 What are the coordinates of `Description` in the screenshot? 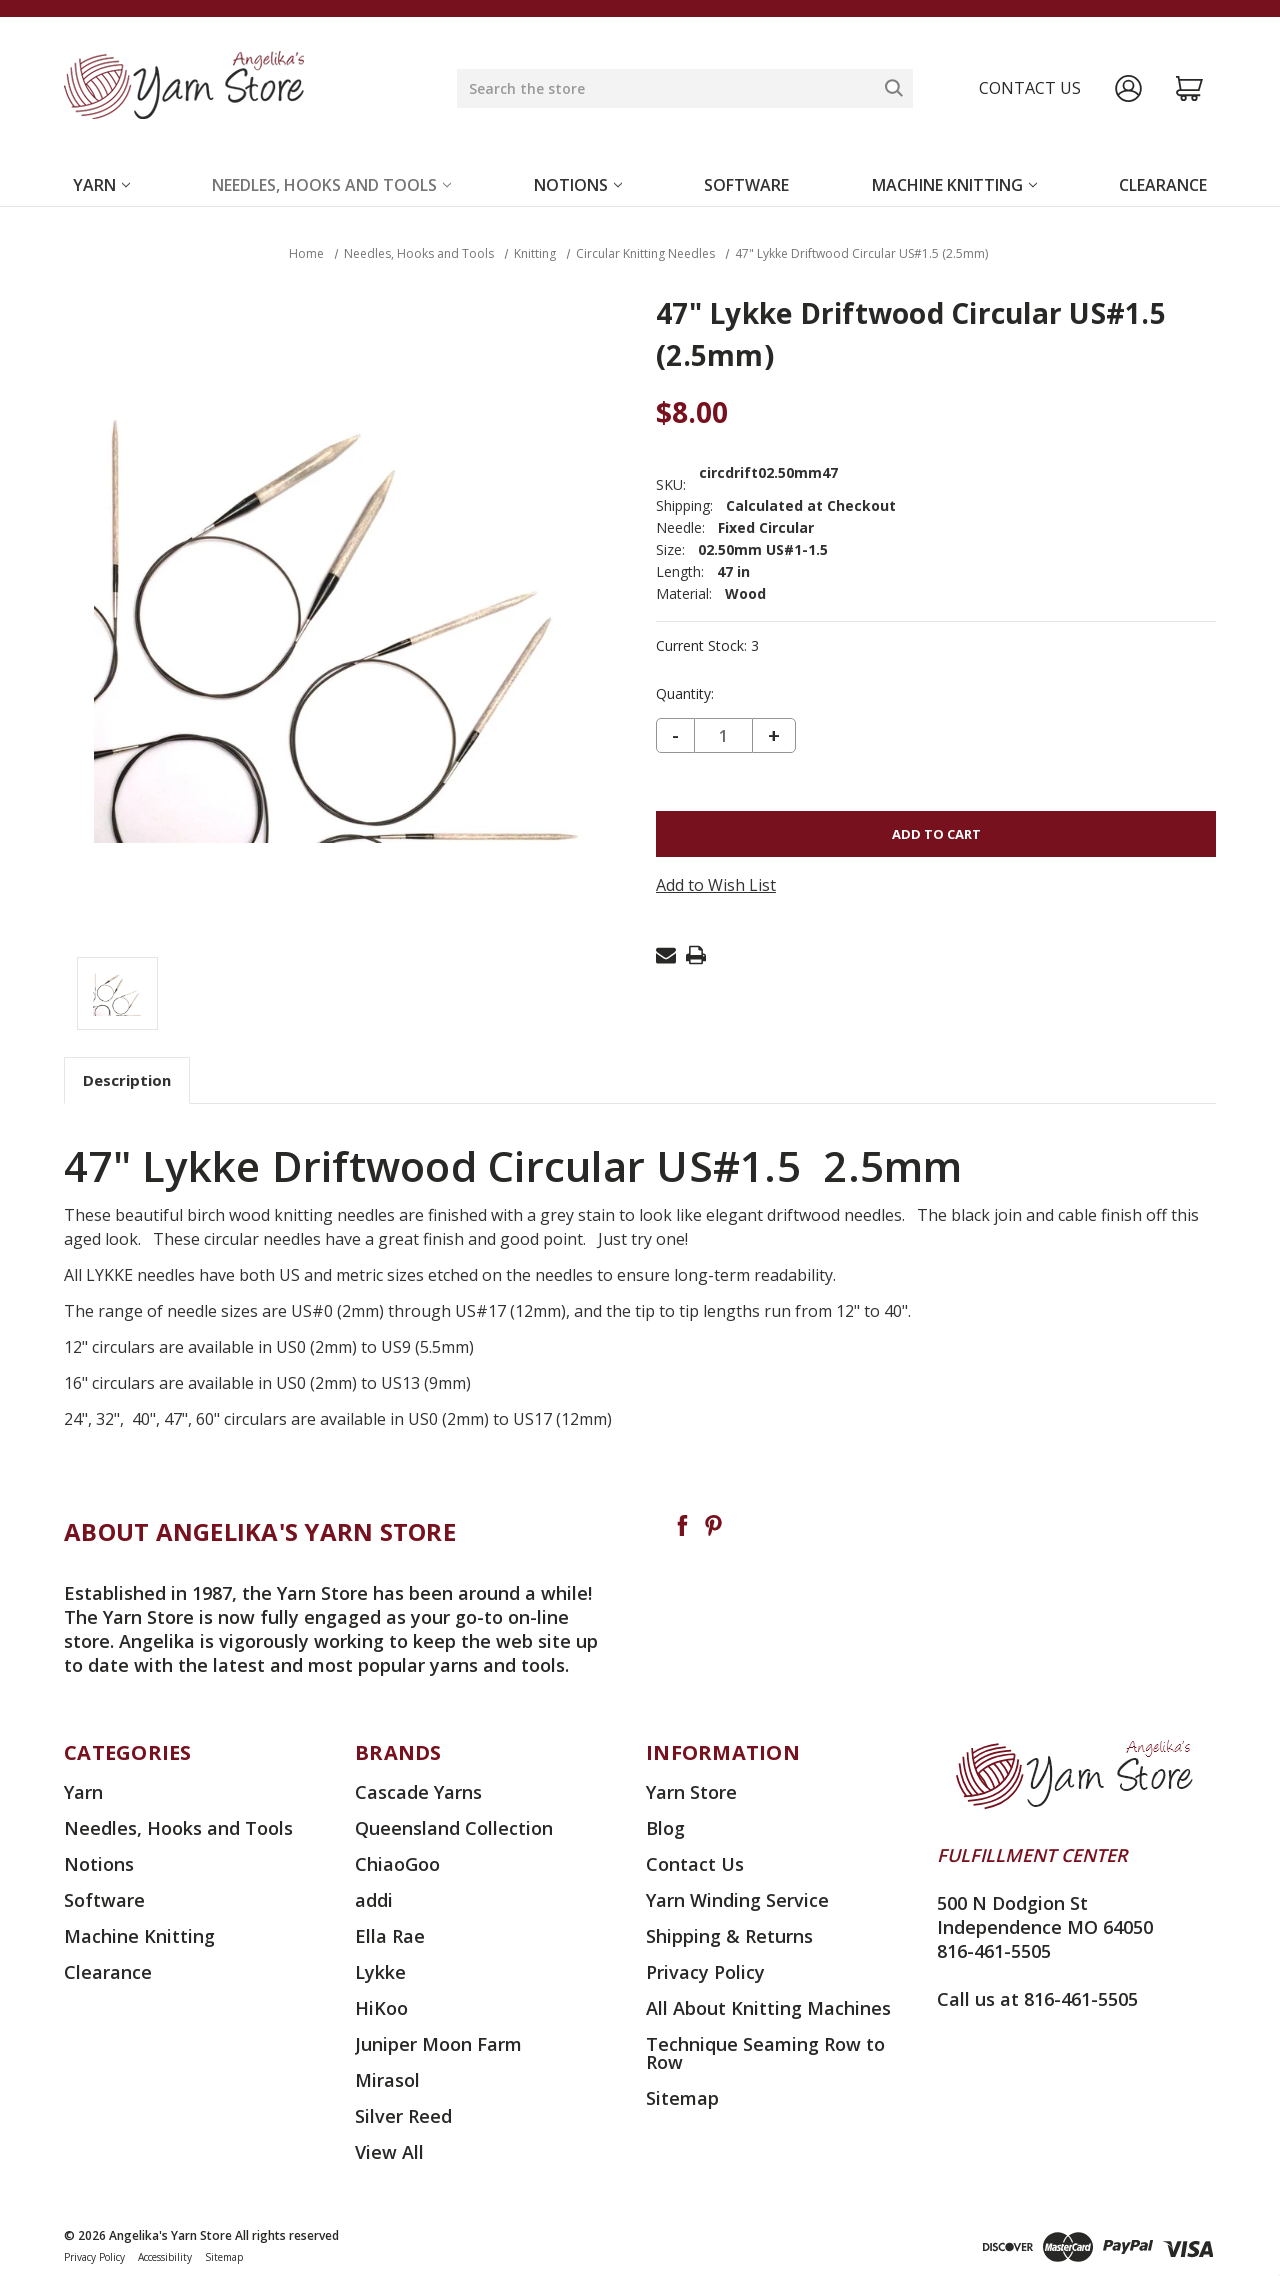 It's located at (127, 1080).